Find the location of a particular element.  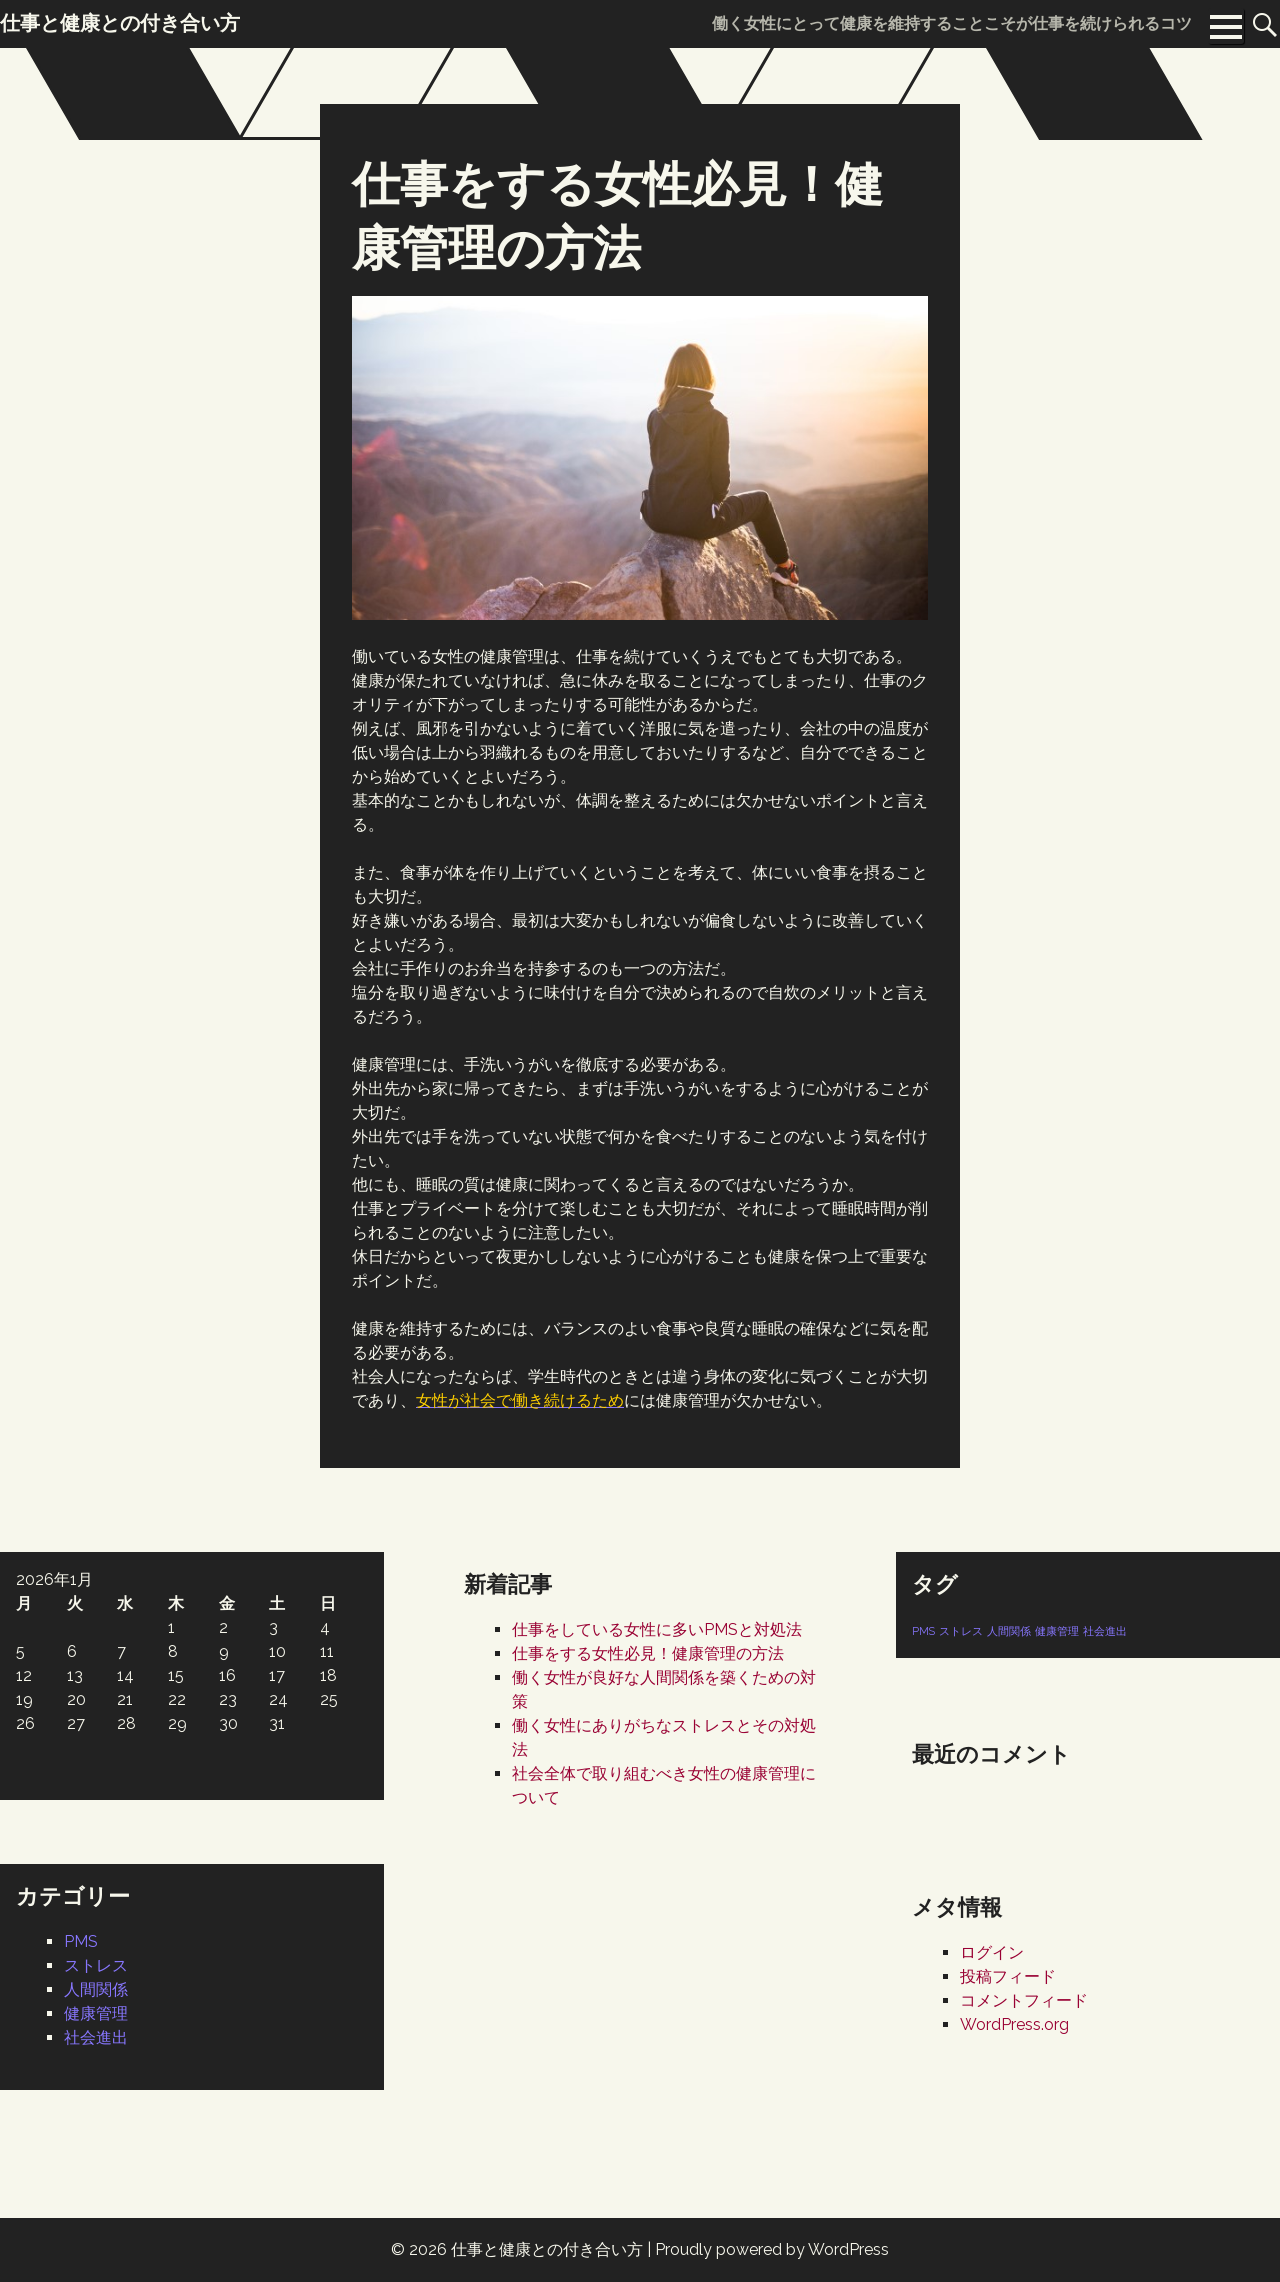

コメントフィード is located at coordinates (1024, 2000).